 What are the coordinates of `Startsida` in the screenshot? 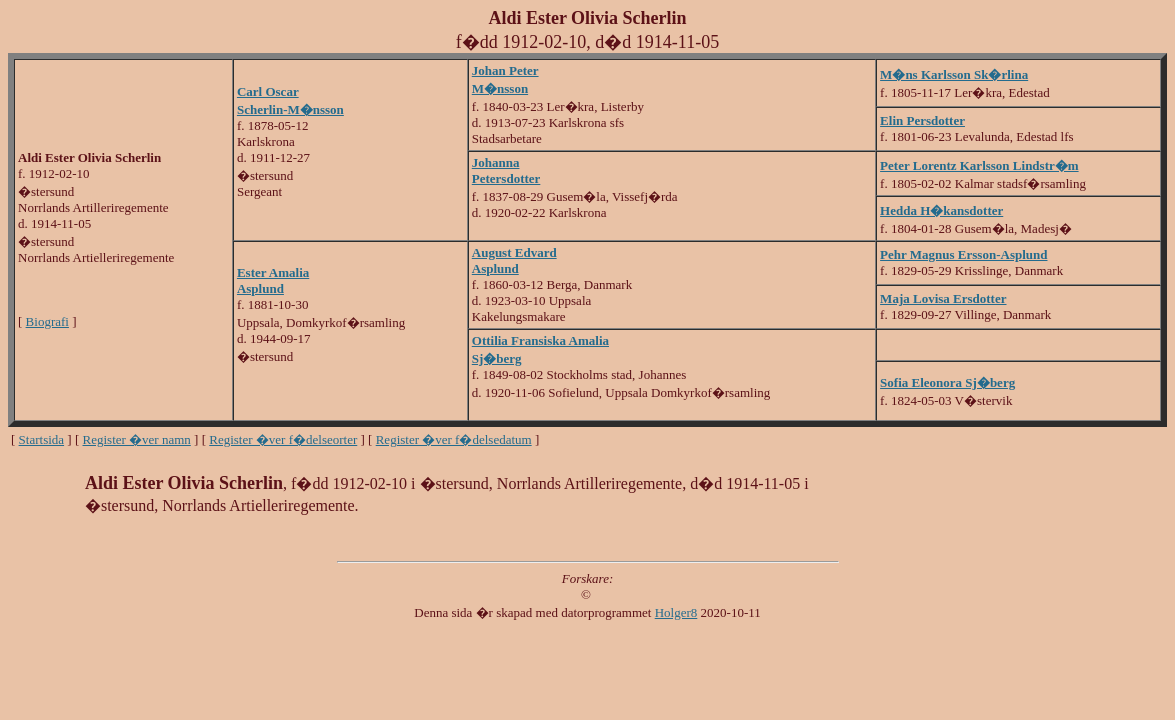 It's located at (42, 439).